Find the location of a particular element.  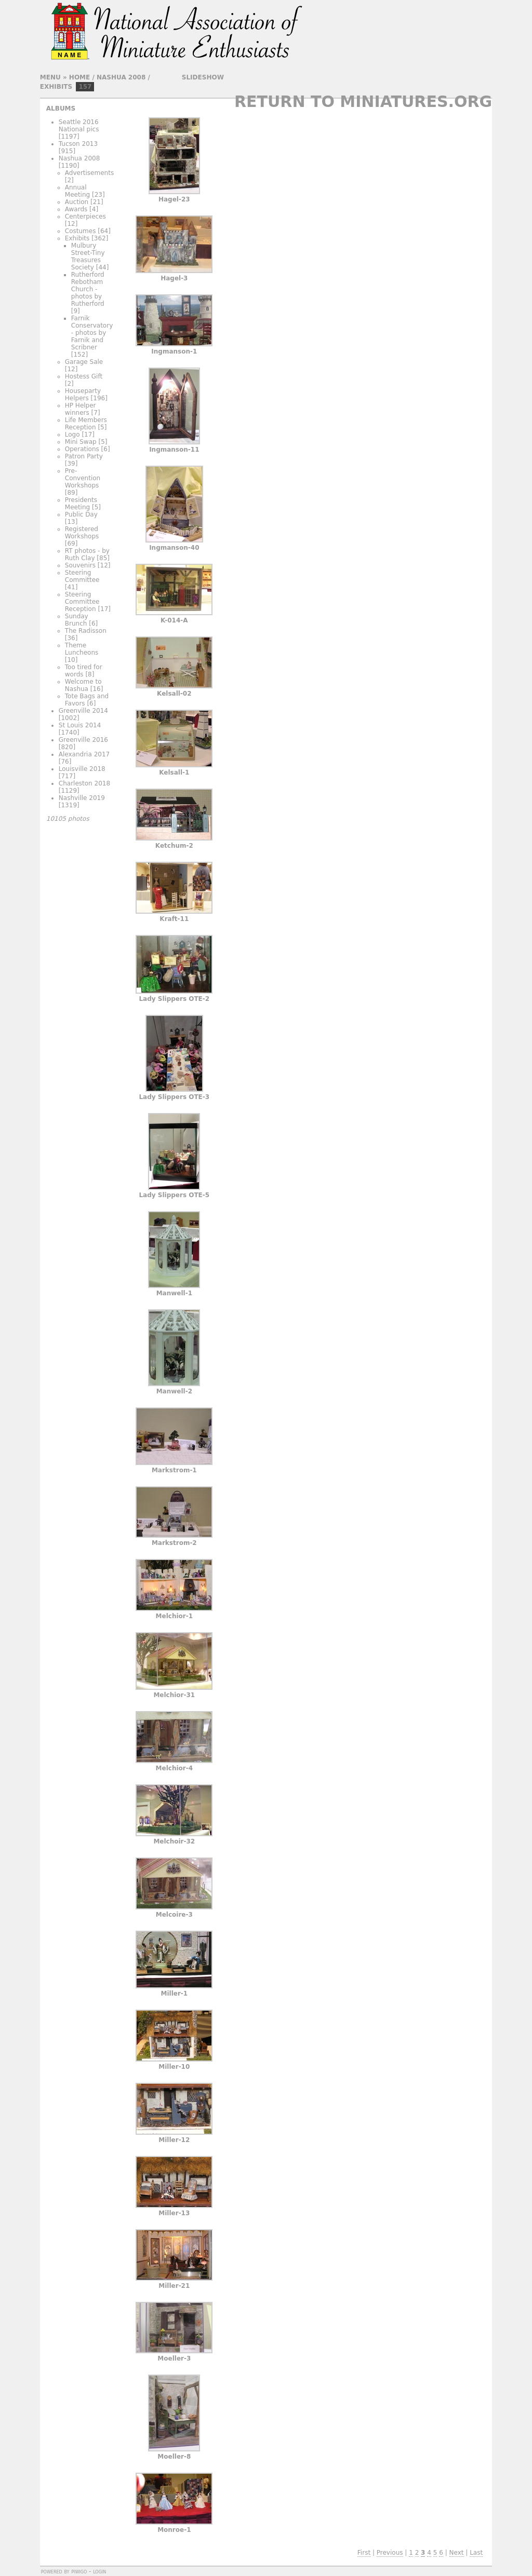

Auction is located at coordinates (76, 202).